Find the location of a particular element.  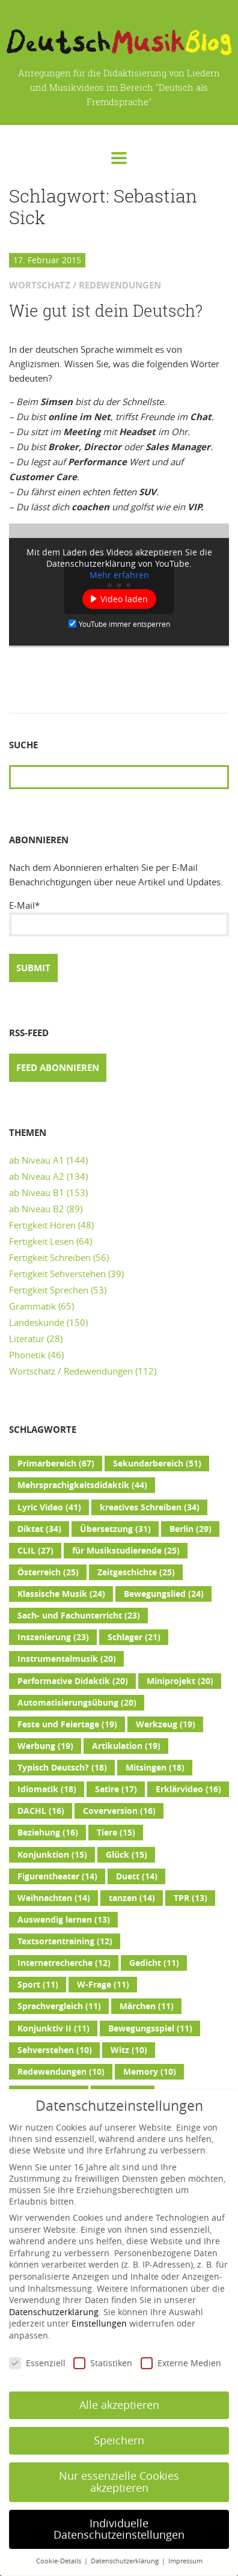

Fertigkeit Schreiben is located at coordinates (50, 1257).